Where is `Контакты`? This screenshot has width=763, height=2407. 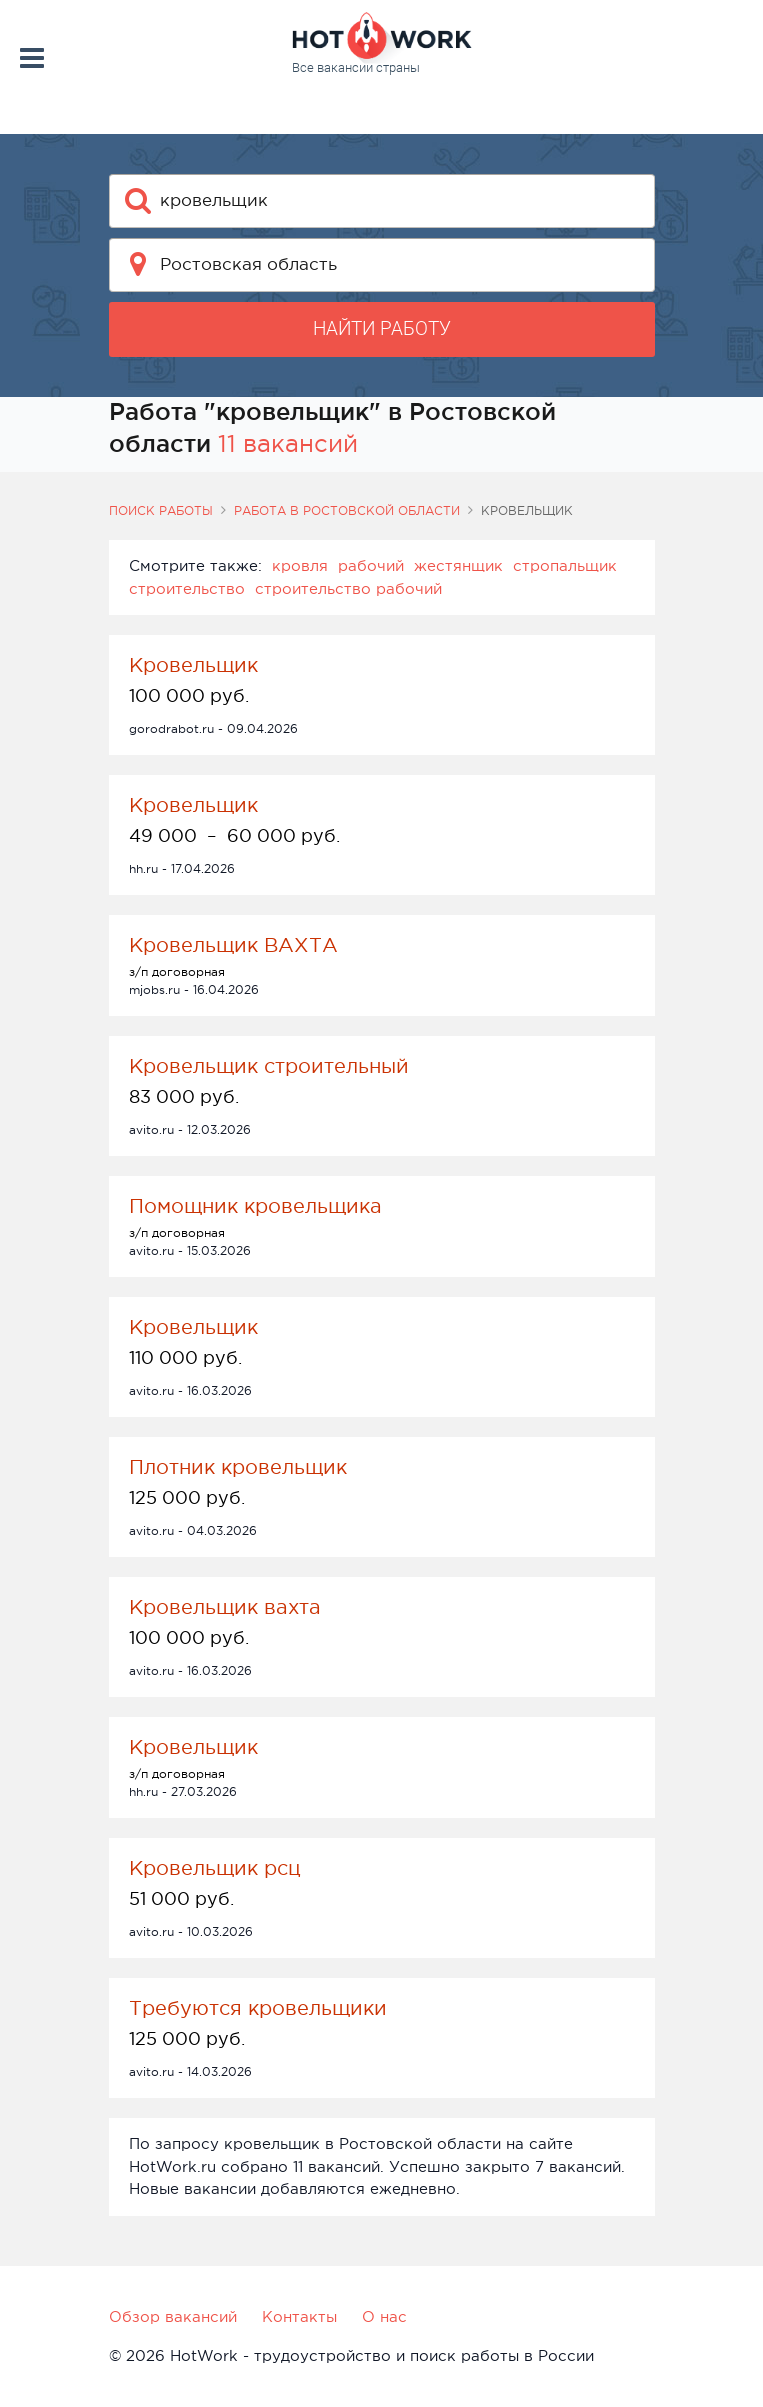
Контакты is located at coordinates (299, 2316).